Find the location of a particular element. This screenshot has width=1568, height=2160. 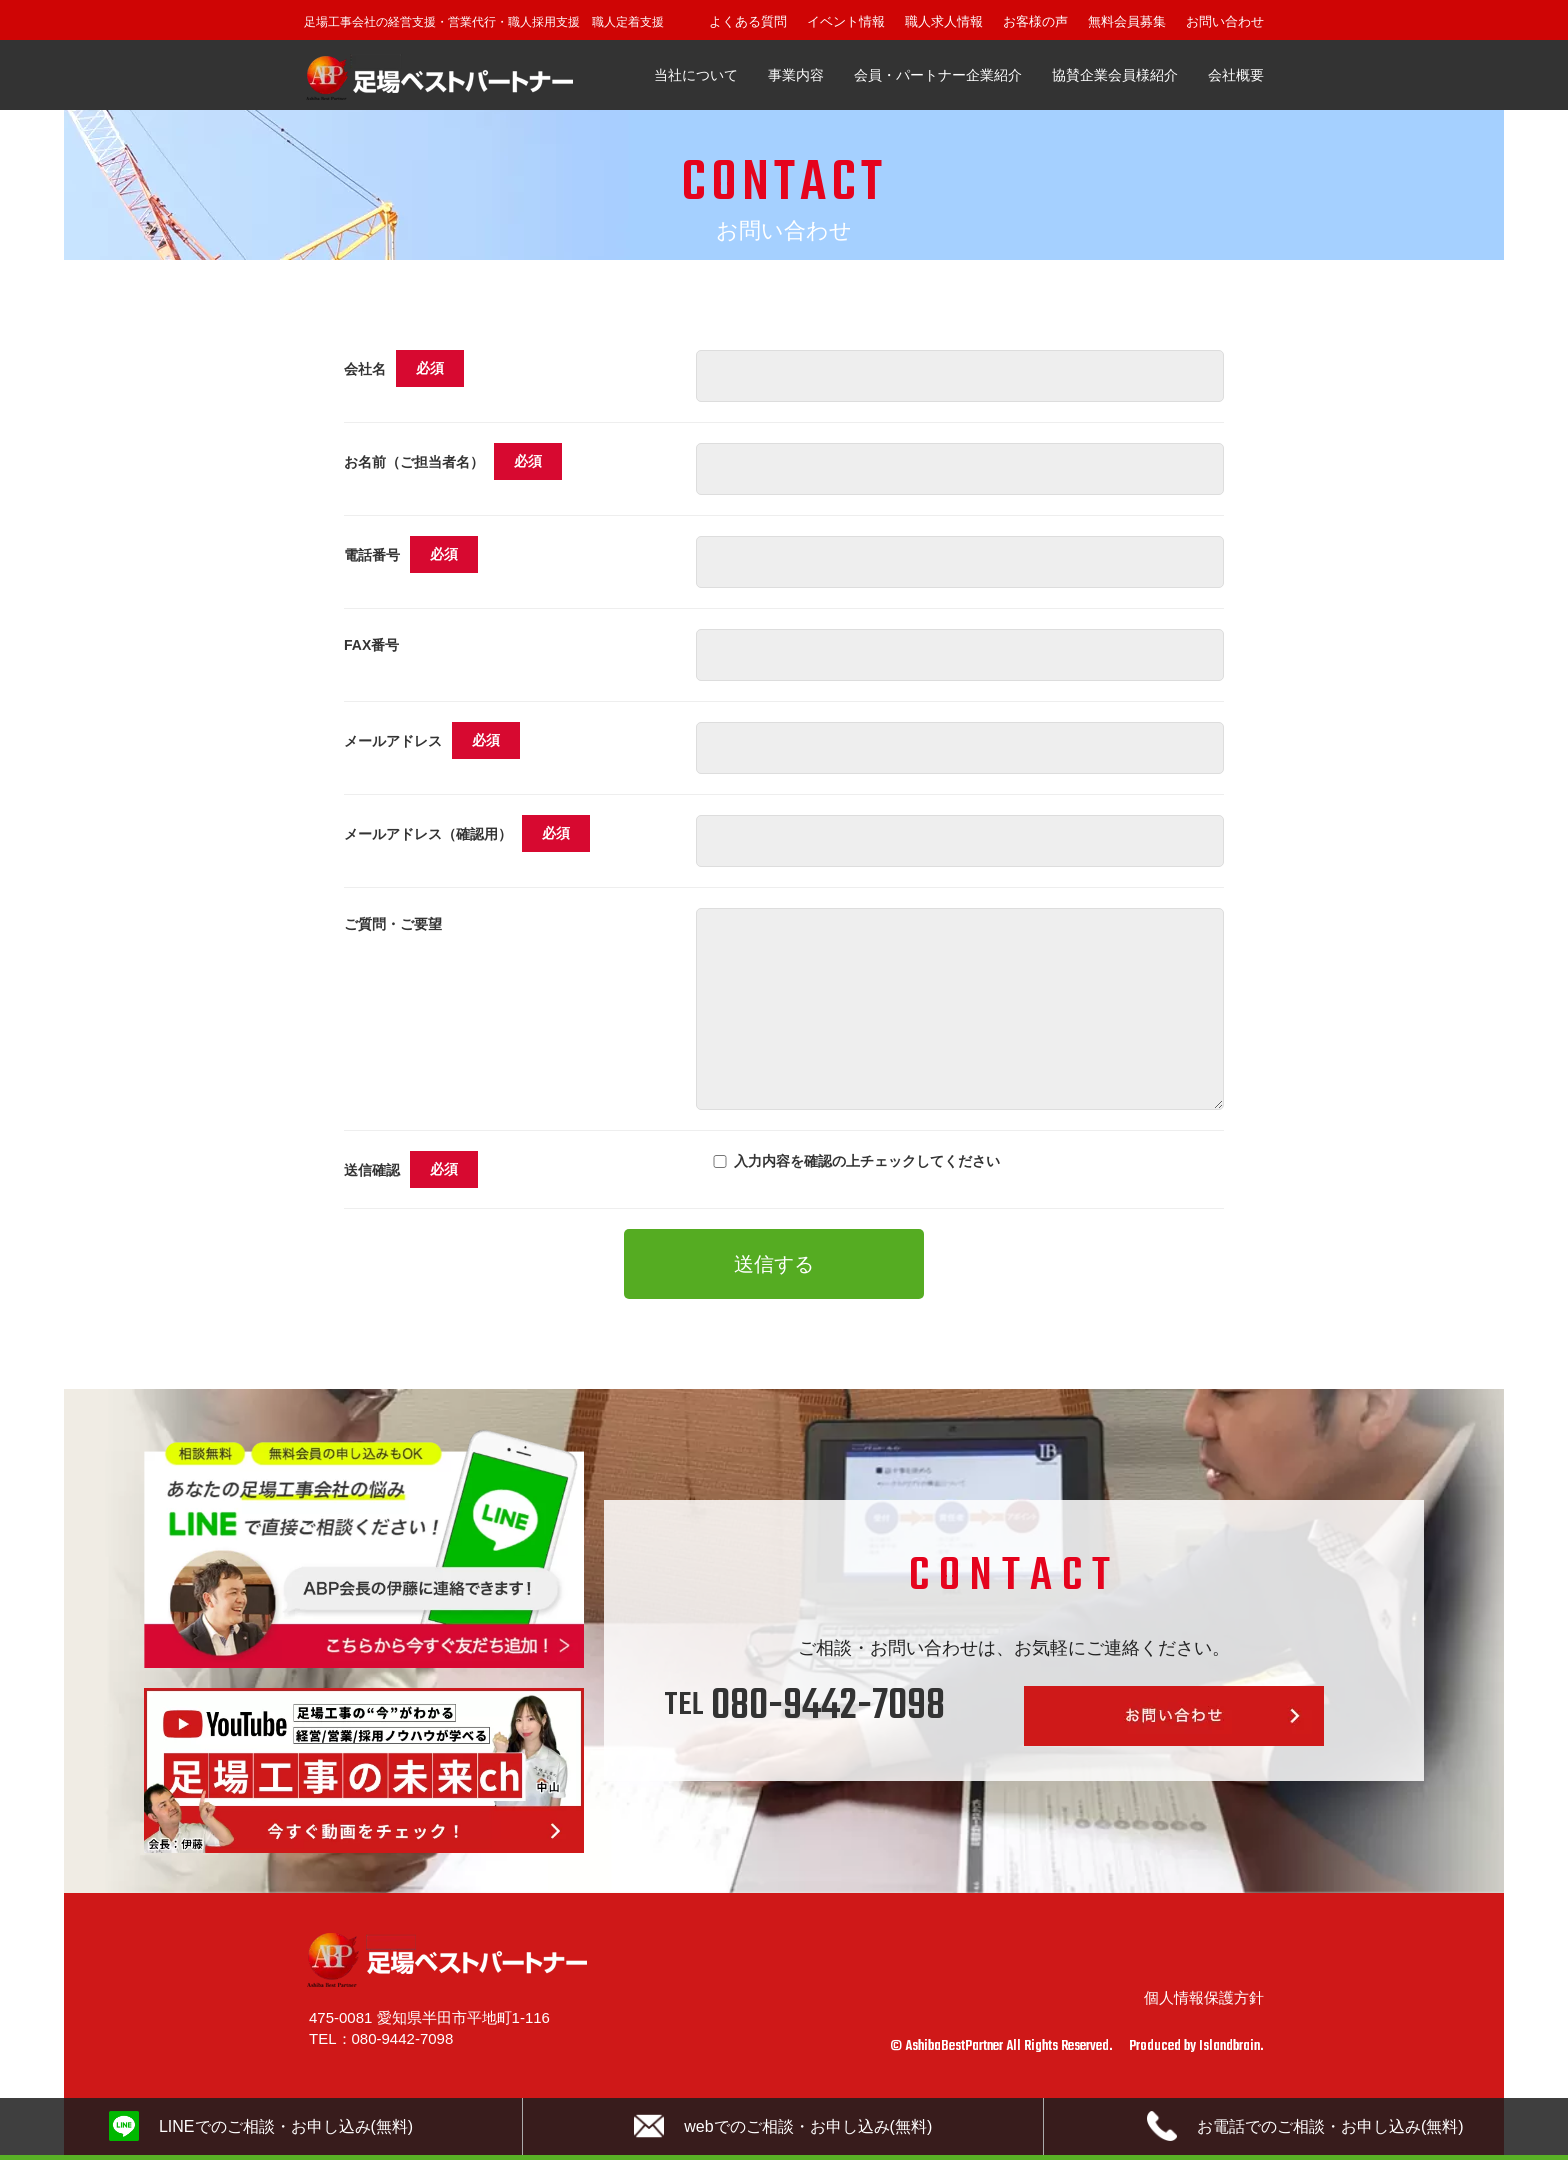

お客様の声 is located at coordinates (1035, 21).